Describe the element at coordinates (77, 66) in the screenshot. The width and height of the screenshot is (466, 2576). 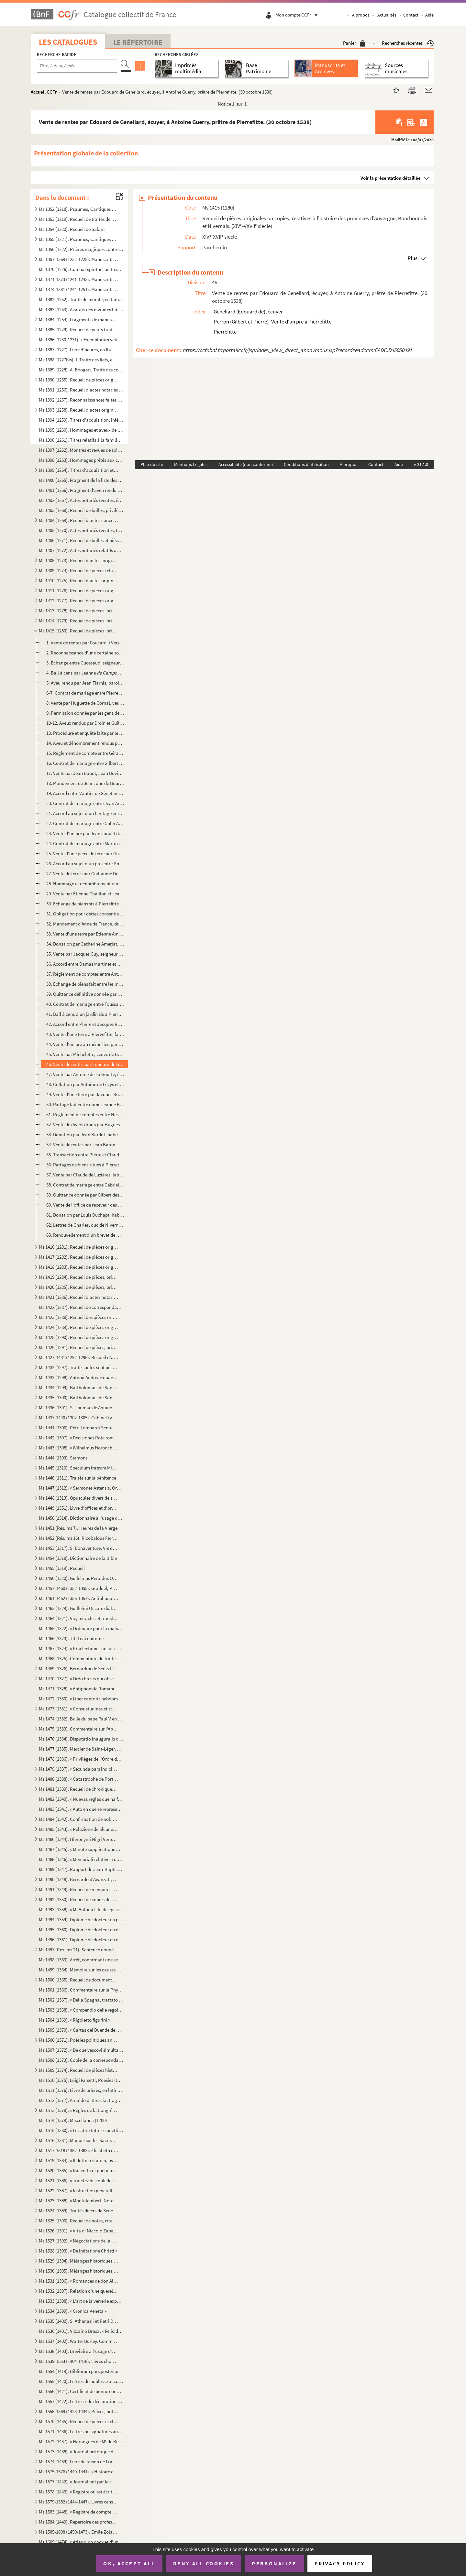
I see `[Recherche par titre, auteur, année...]` at that location.